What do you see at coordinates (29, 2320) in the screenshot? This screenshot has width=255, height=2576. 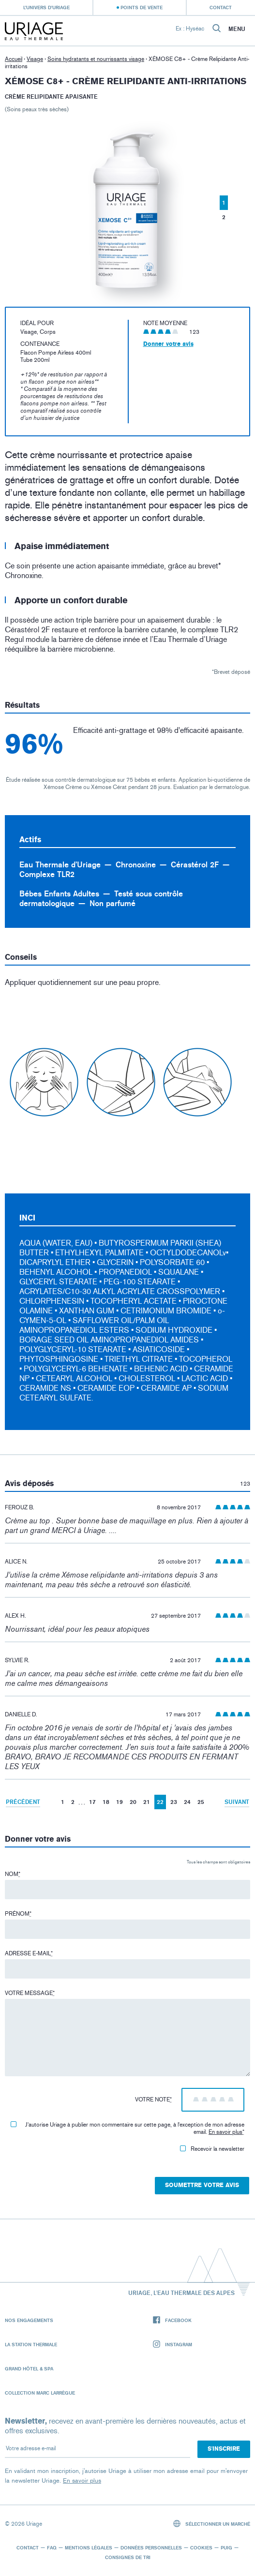 I see `Nos engagements` at bounding box center [29, 2320].